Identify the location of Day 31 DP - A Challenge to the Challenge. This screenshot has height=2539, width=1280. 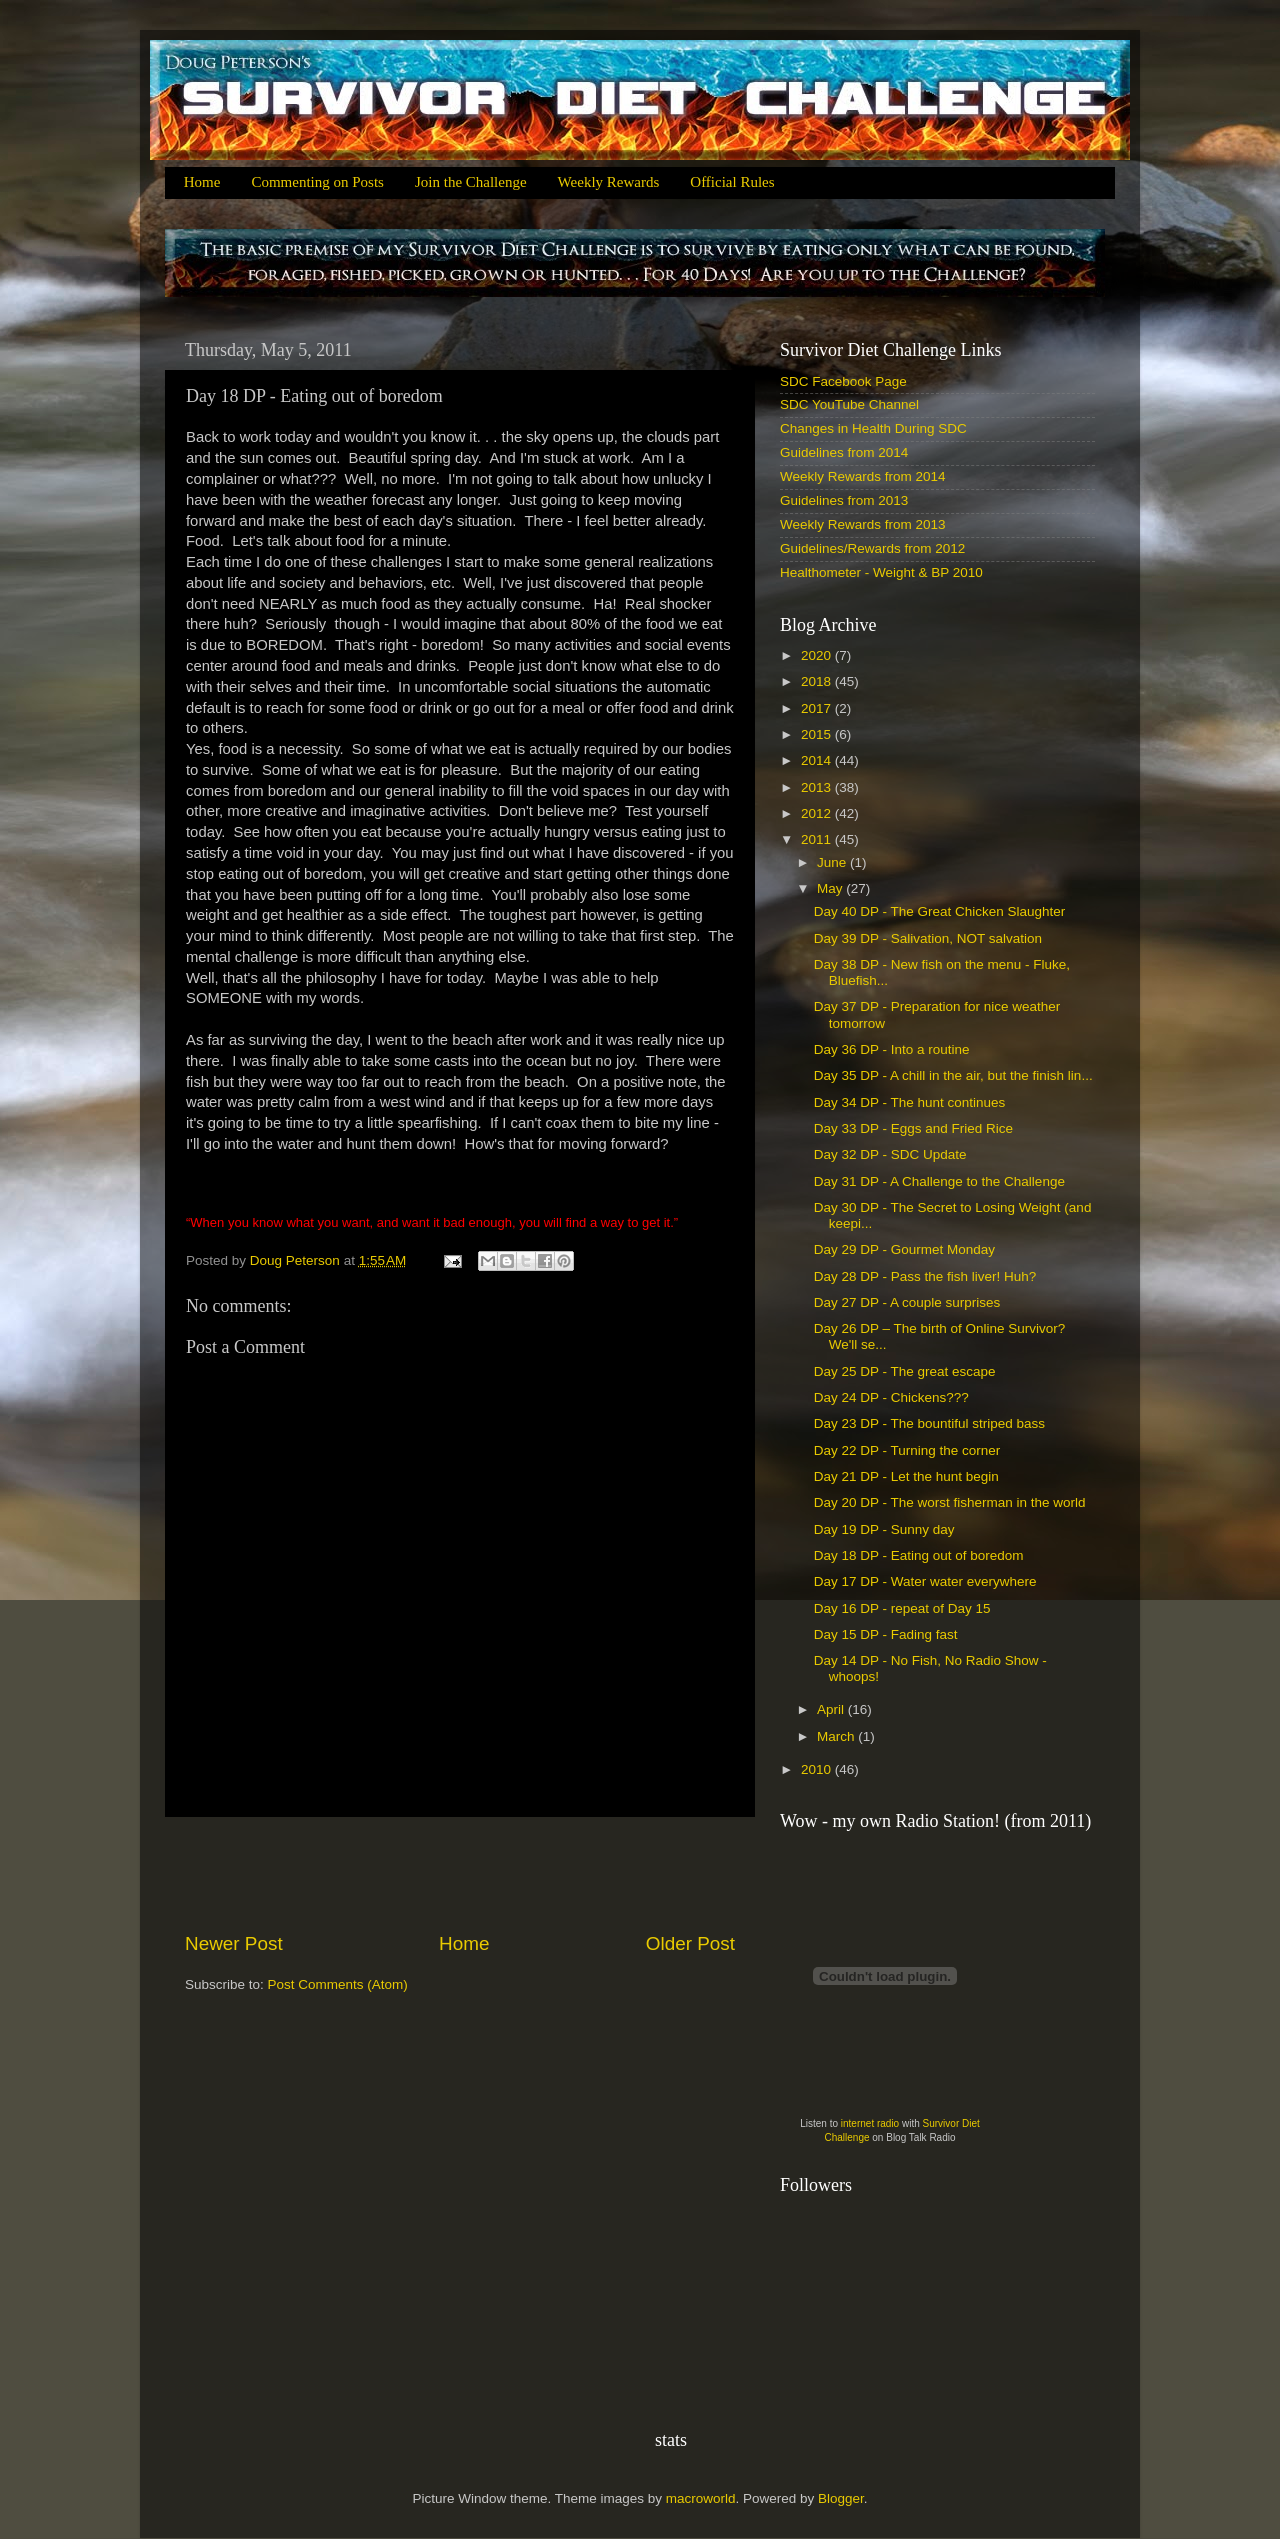
(939, 1181).